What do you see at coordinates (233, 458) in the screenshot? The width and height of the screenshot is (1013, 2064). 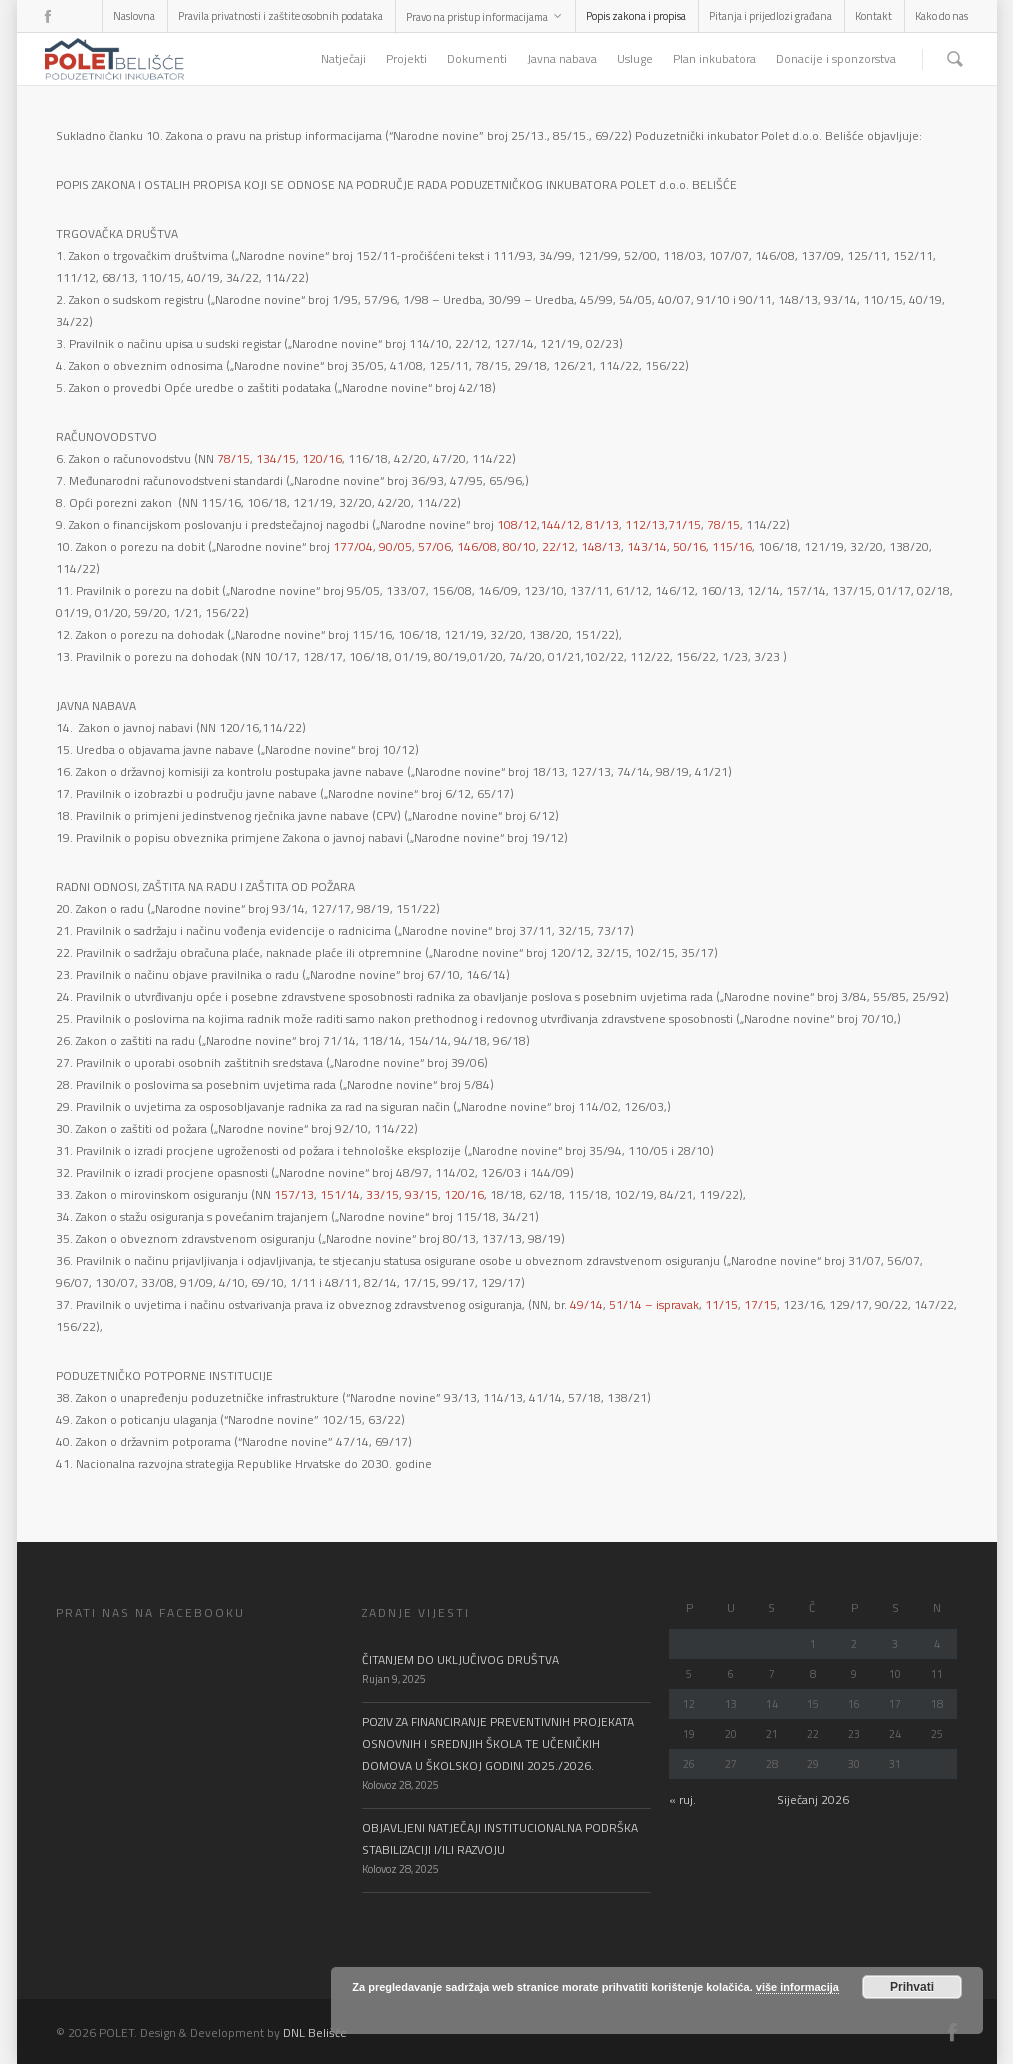 I see `78/15` at bounding box center [233, 458].